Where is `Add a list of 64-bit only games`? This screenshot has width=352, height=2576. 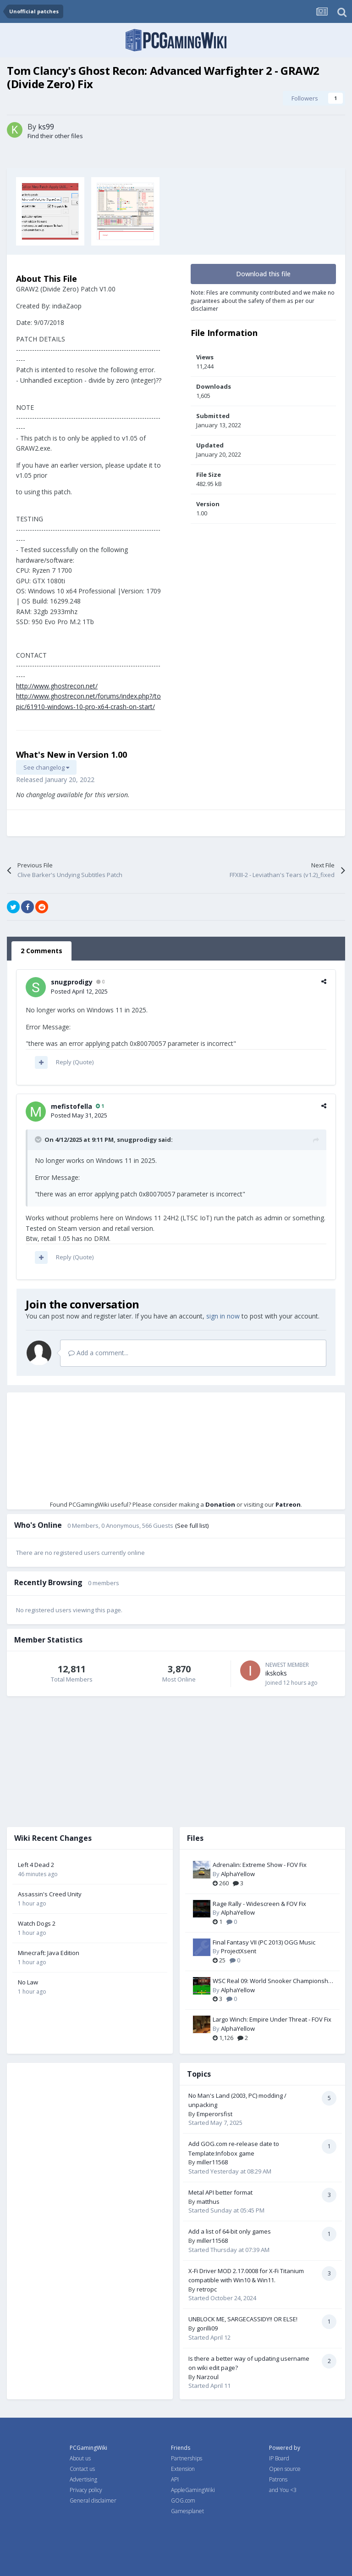 Add a list of 64-bit only games is located at coordinates (229, 2231).